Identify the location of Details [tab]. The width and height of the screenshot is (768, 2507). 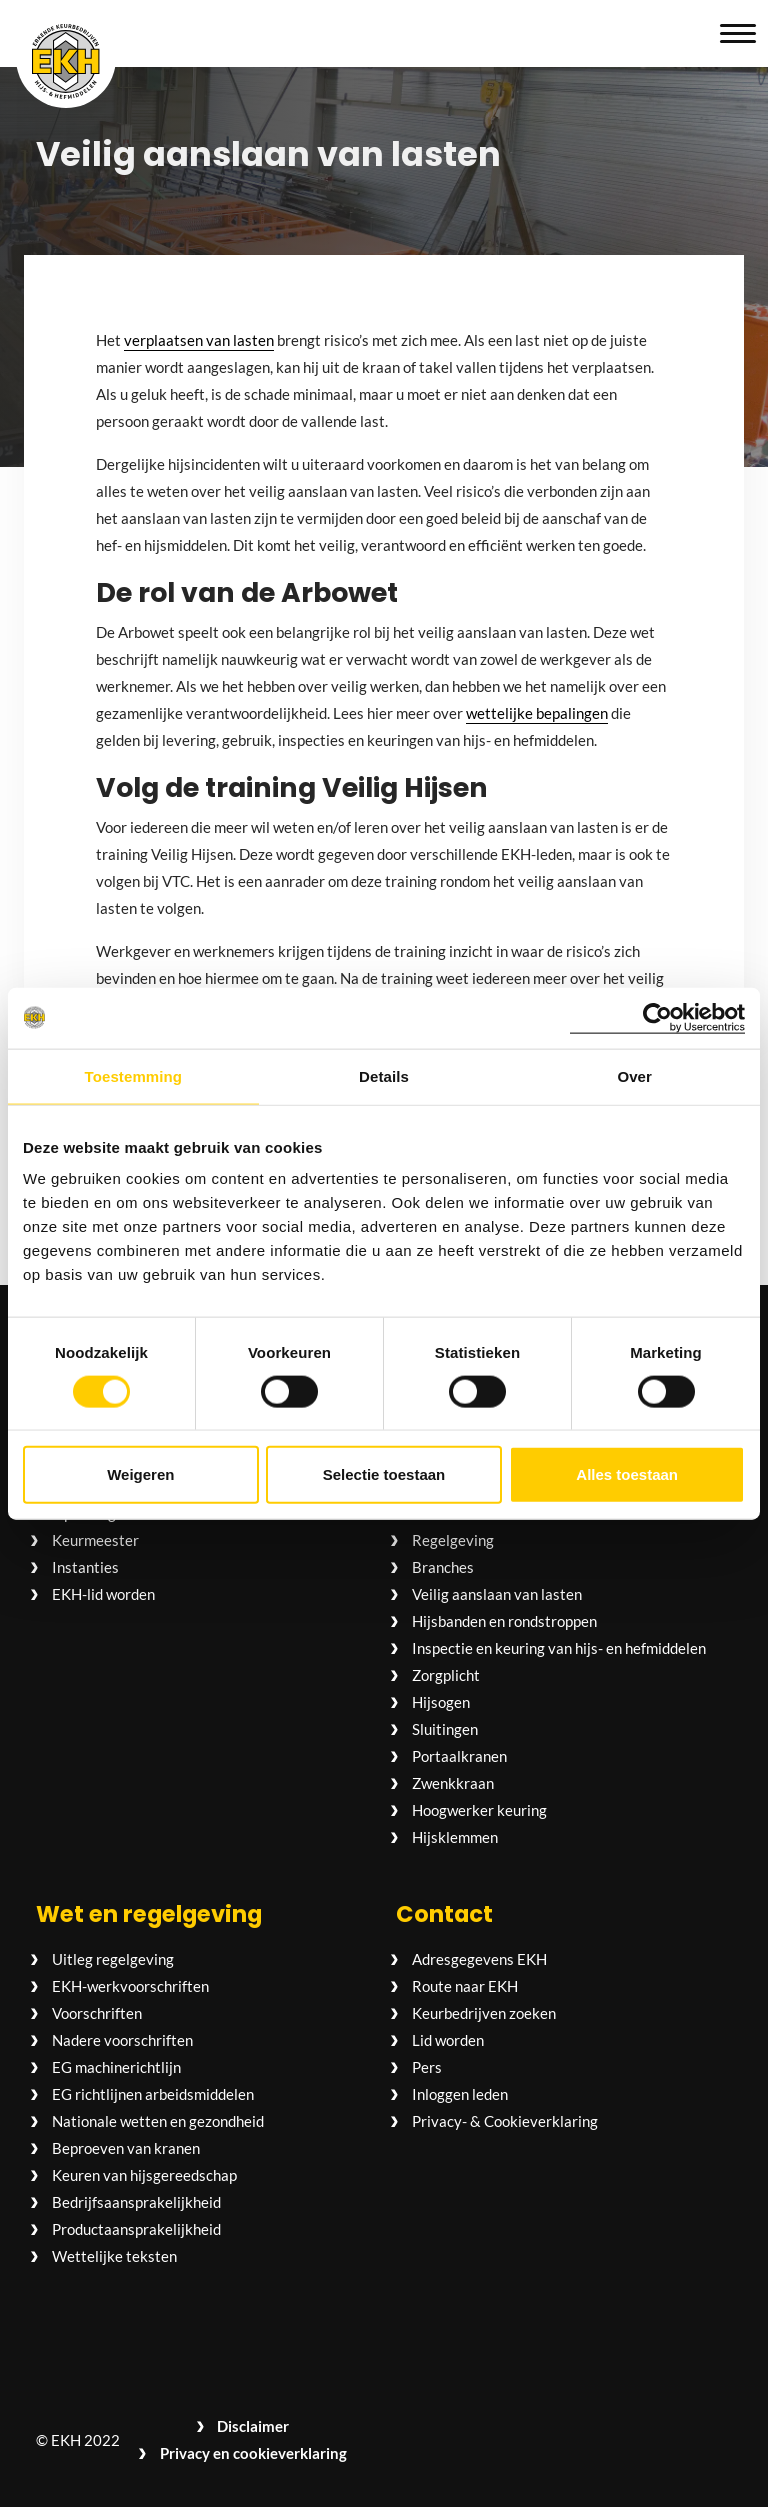
(384, 1075).